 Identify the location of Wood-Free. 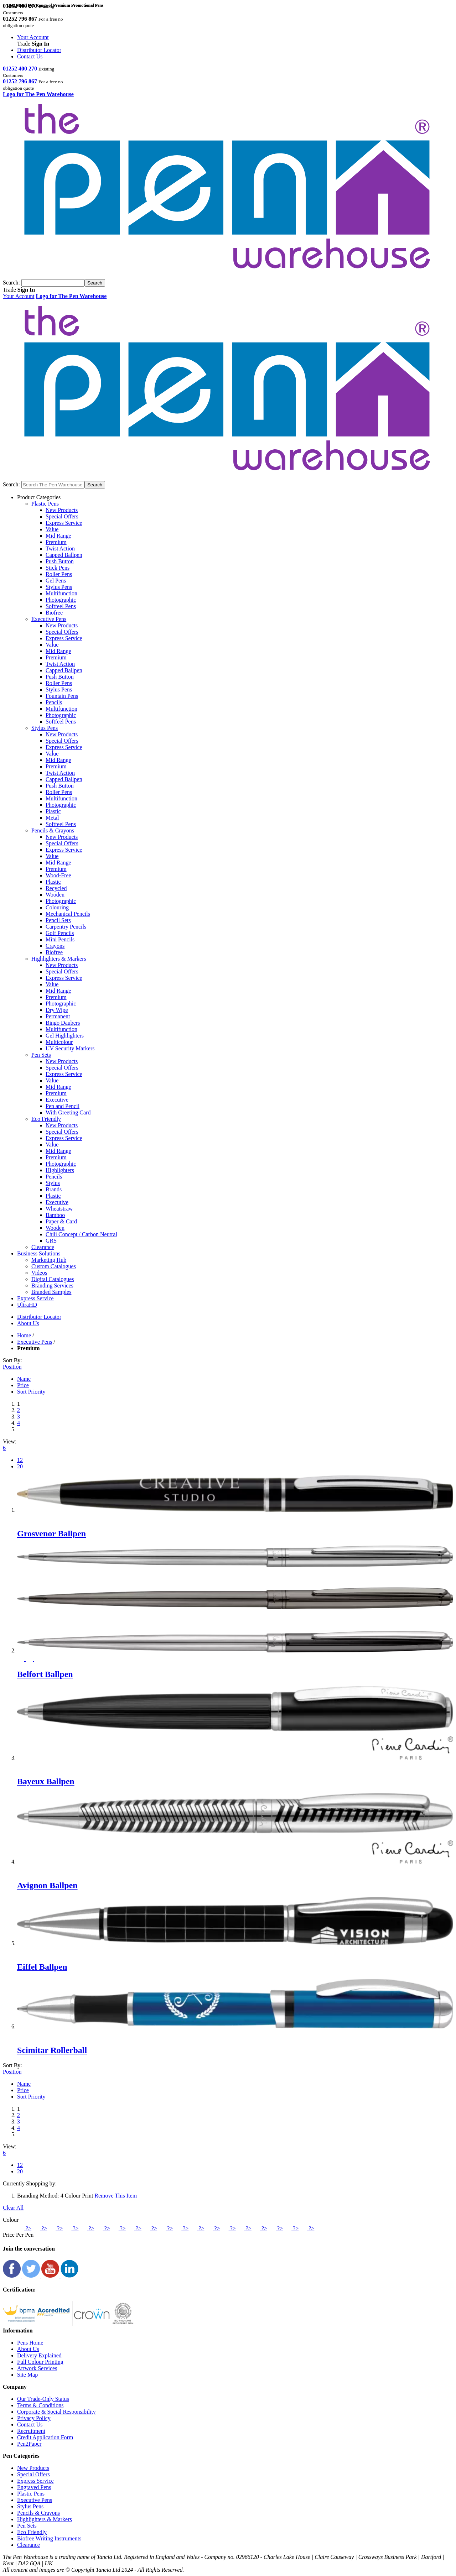
(58, 875).